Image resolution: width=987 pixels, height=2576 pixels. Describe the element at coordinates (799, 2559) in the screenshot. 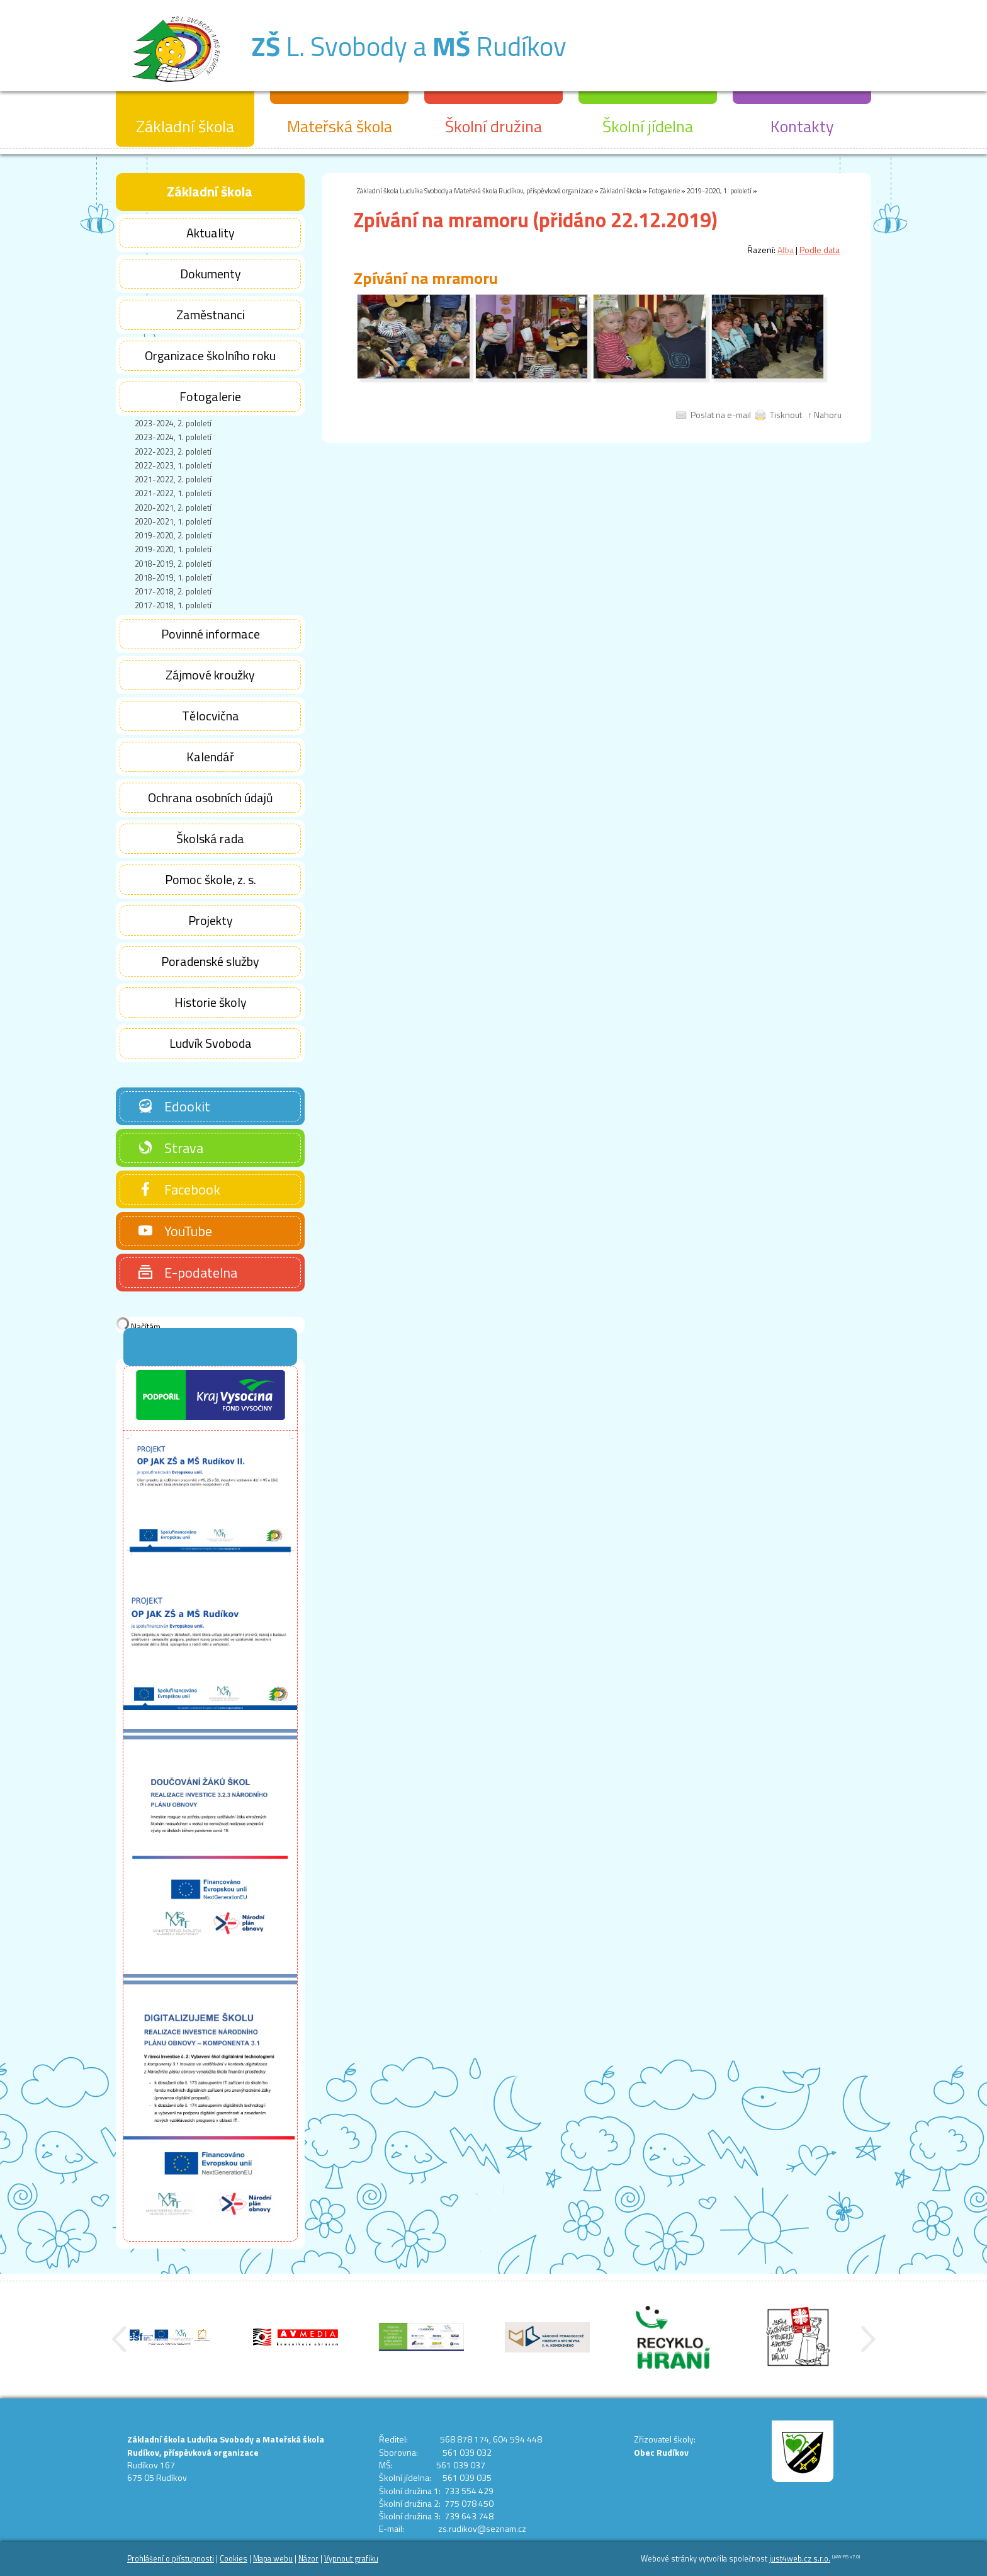

I see `just4web.cz s.r.o.` at that location.